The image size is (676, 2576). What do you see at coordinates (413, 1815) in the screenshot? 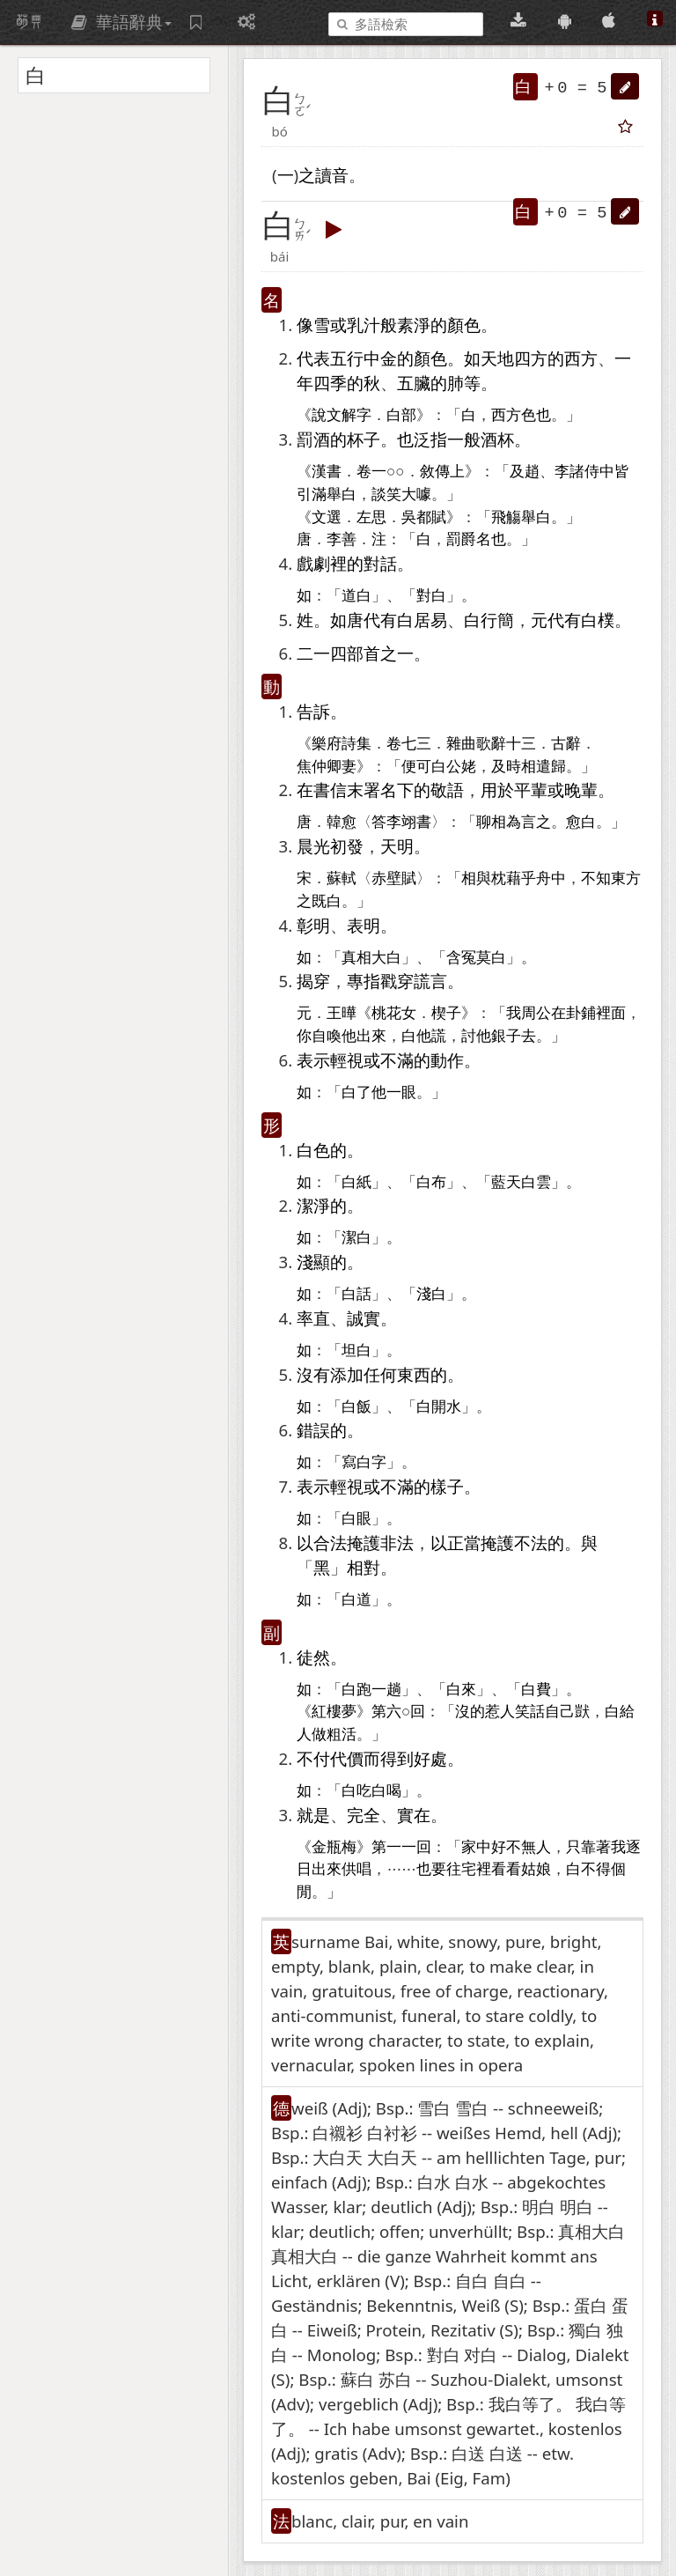
I see `實在` at bounding box center [413, 1815].